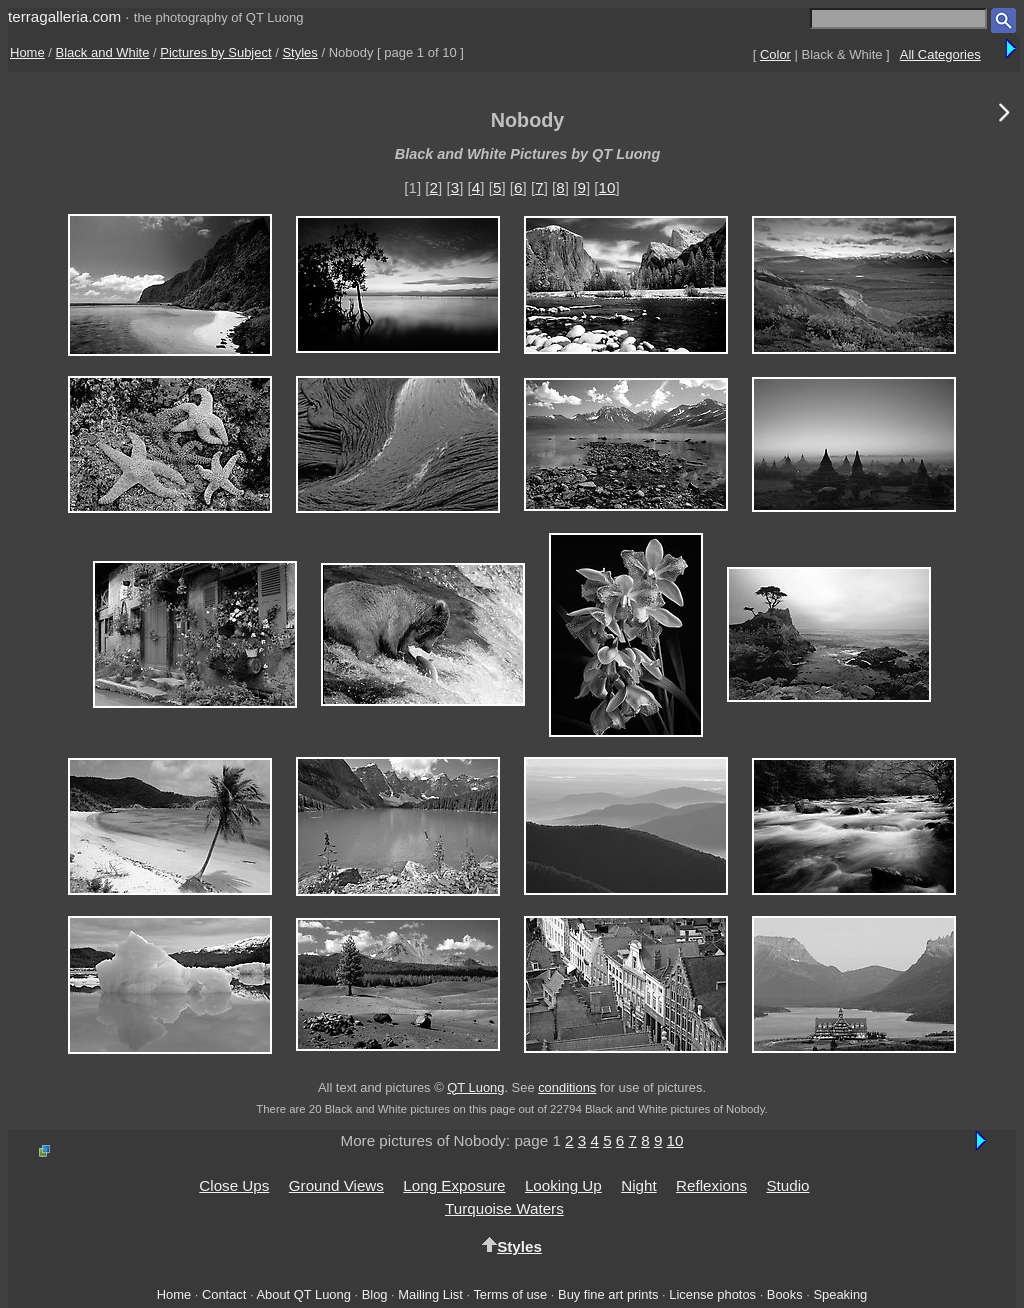 The height and width of the screenshot is (1308, 1024). Describe the element at coordinates (712, 1294) in the screenshot. I see `License photos` at that location.